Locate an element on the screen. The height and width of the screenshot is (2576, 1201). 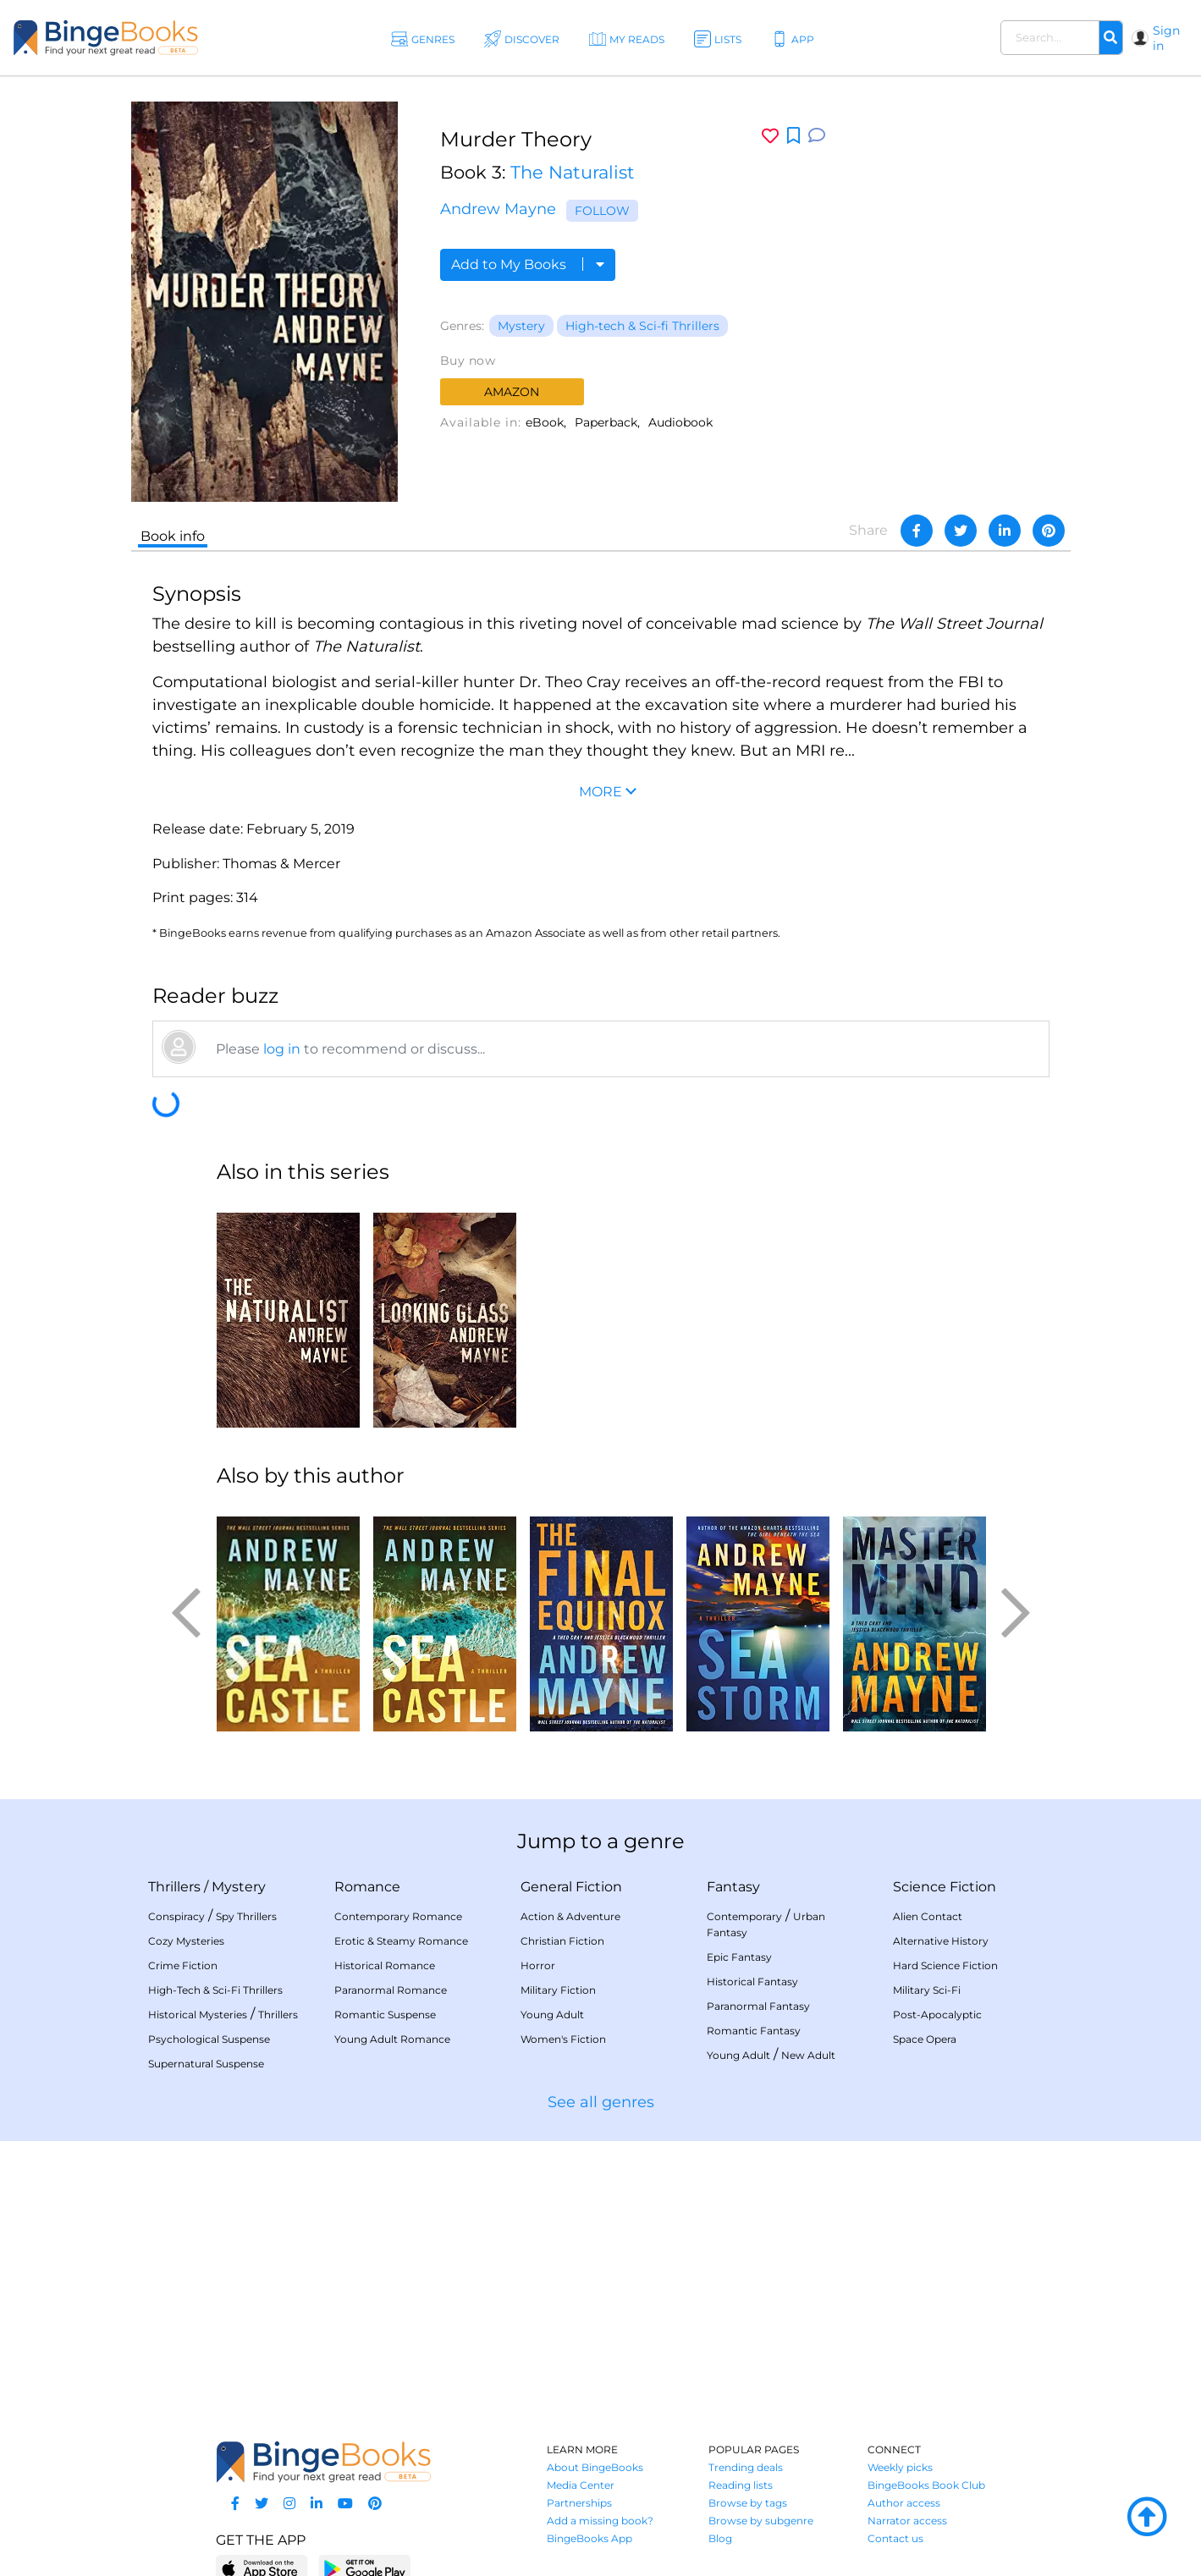
Science Fiction is located at coordinates (944, 1887).